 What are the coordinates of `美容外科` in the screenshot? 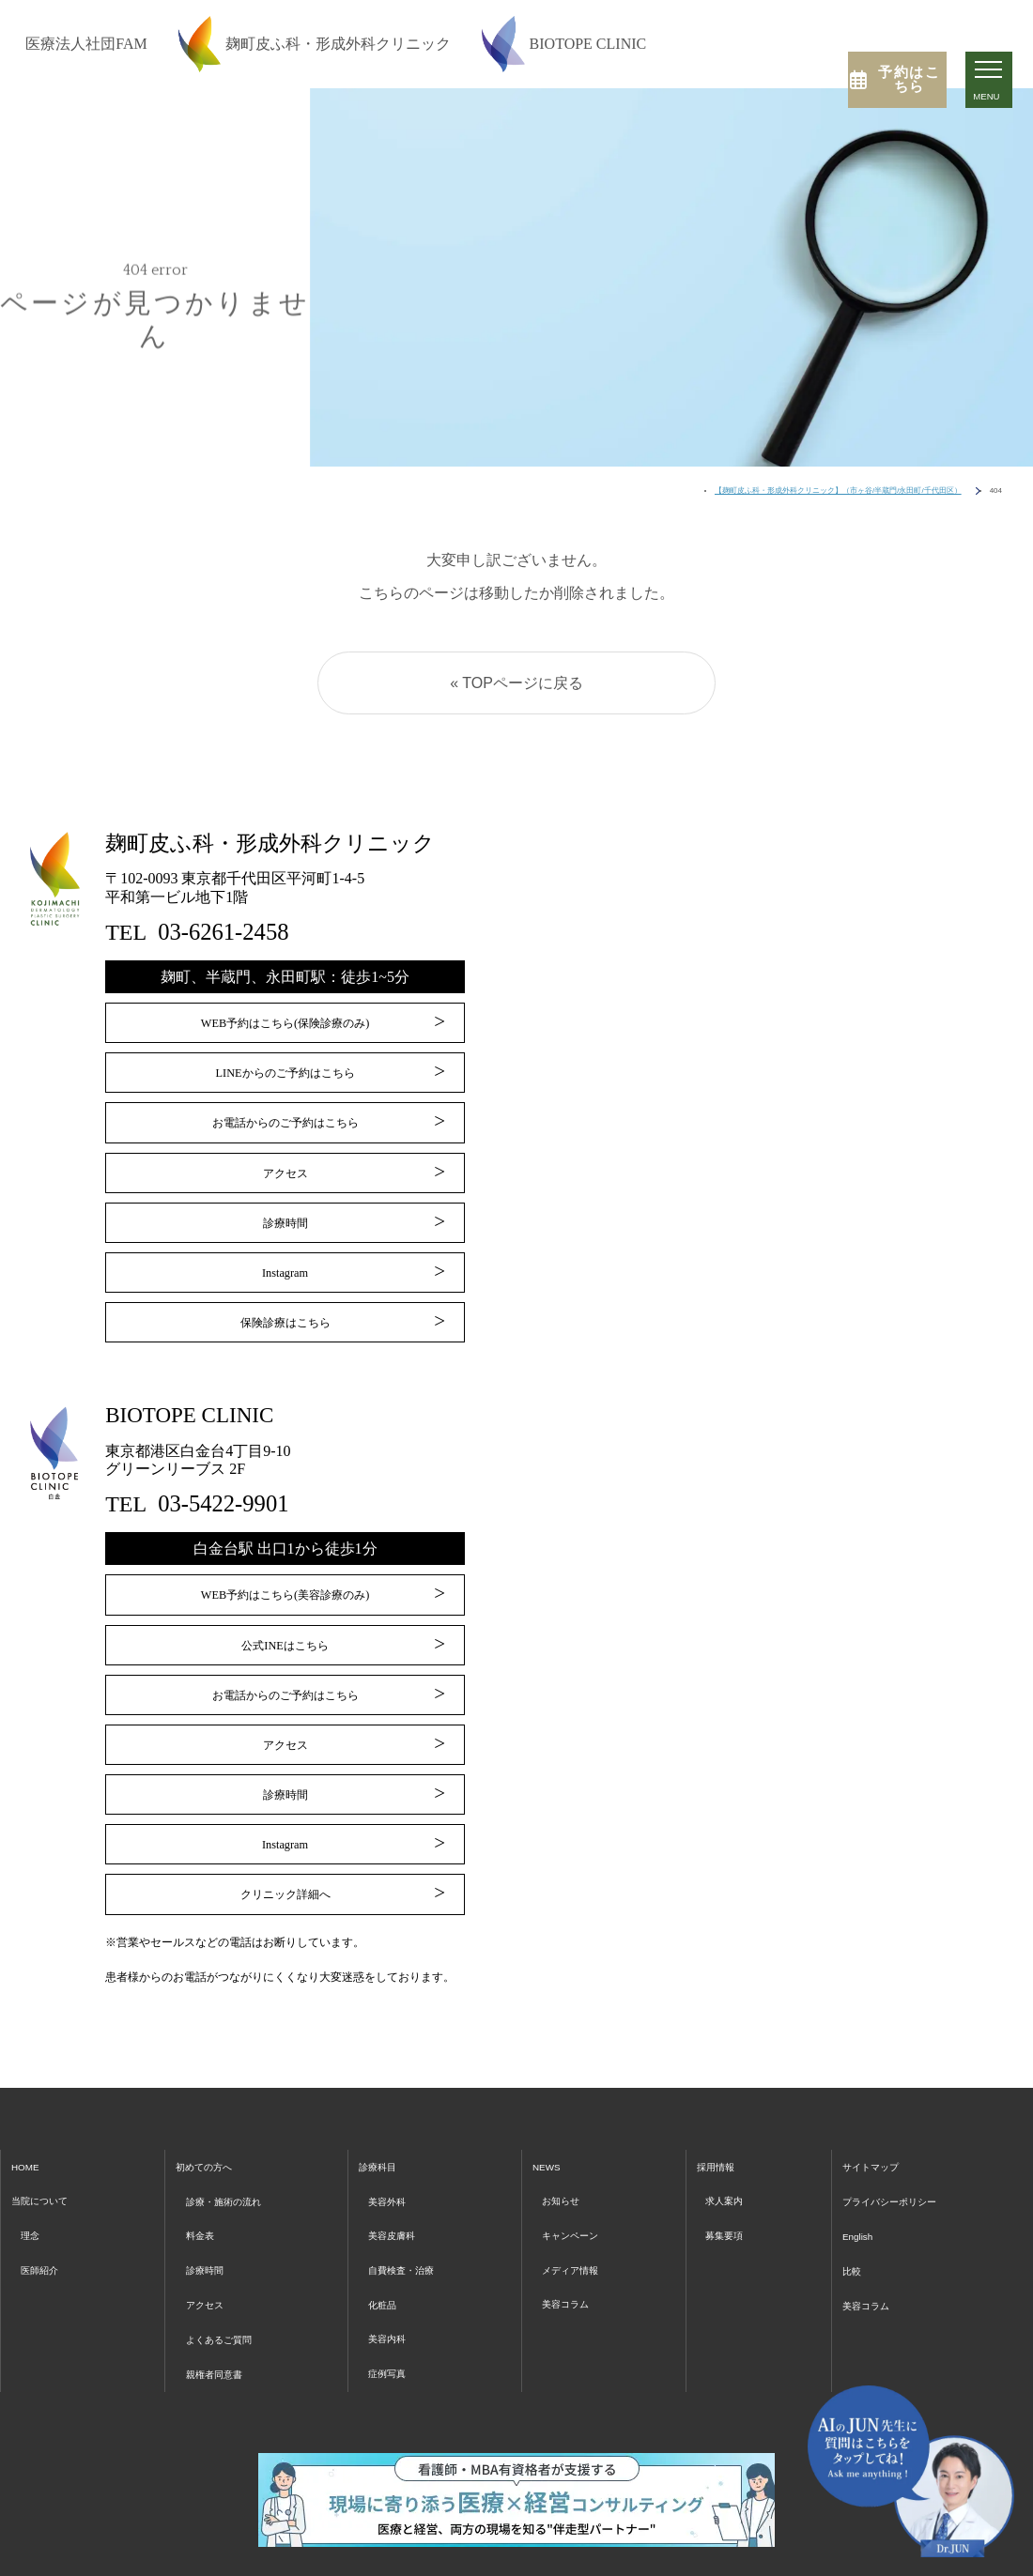 It's located at (393, 2177).